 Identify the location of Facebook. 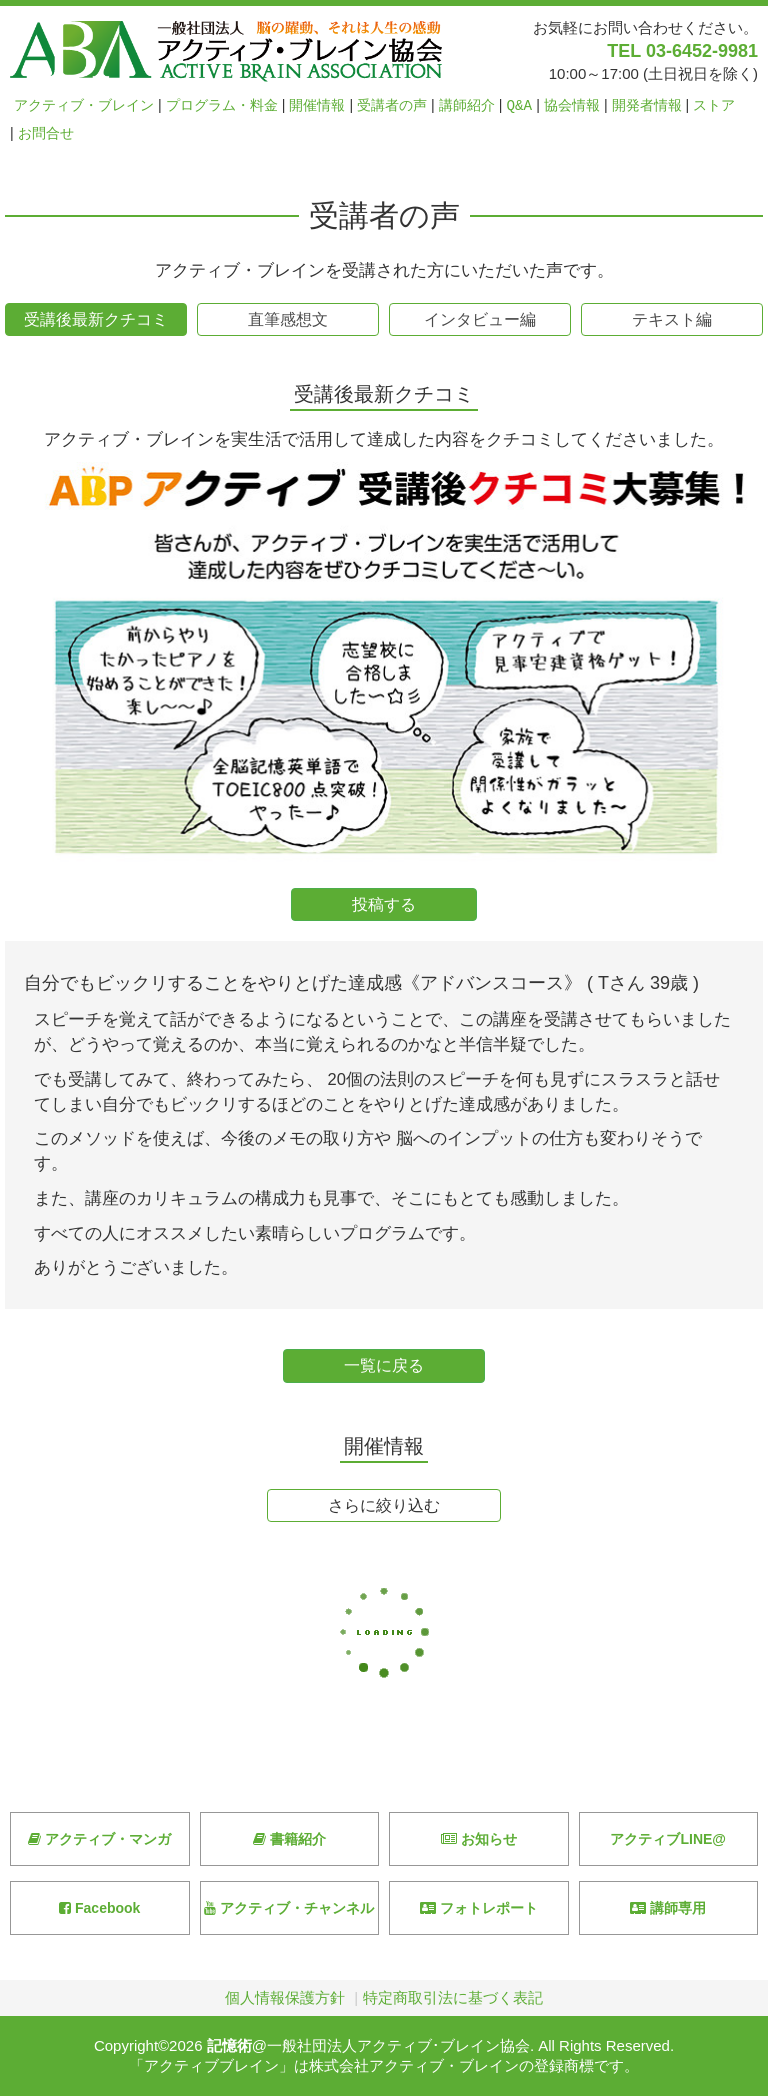
(99, 1908).